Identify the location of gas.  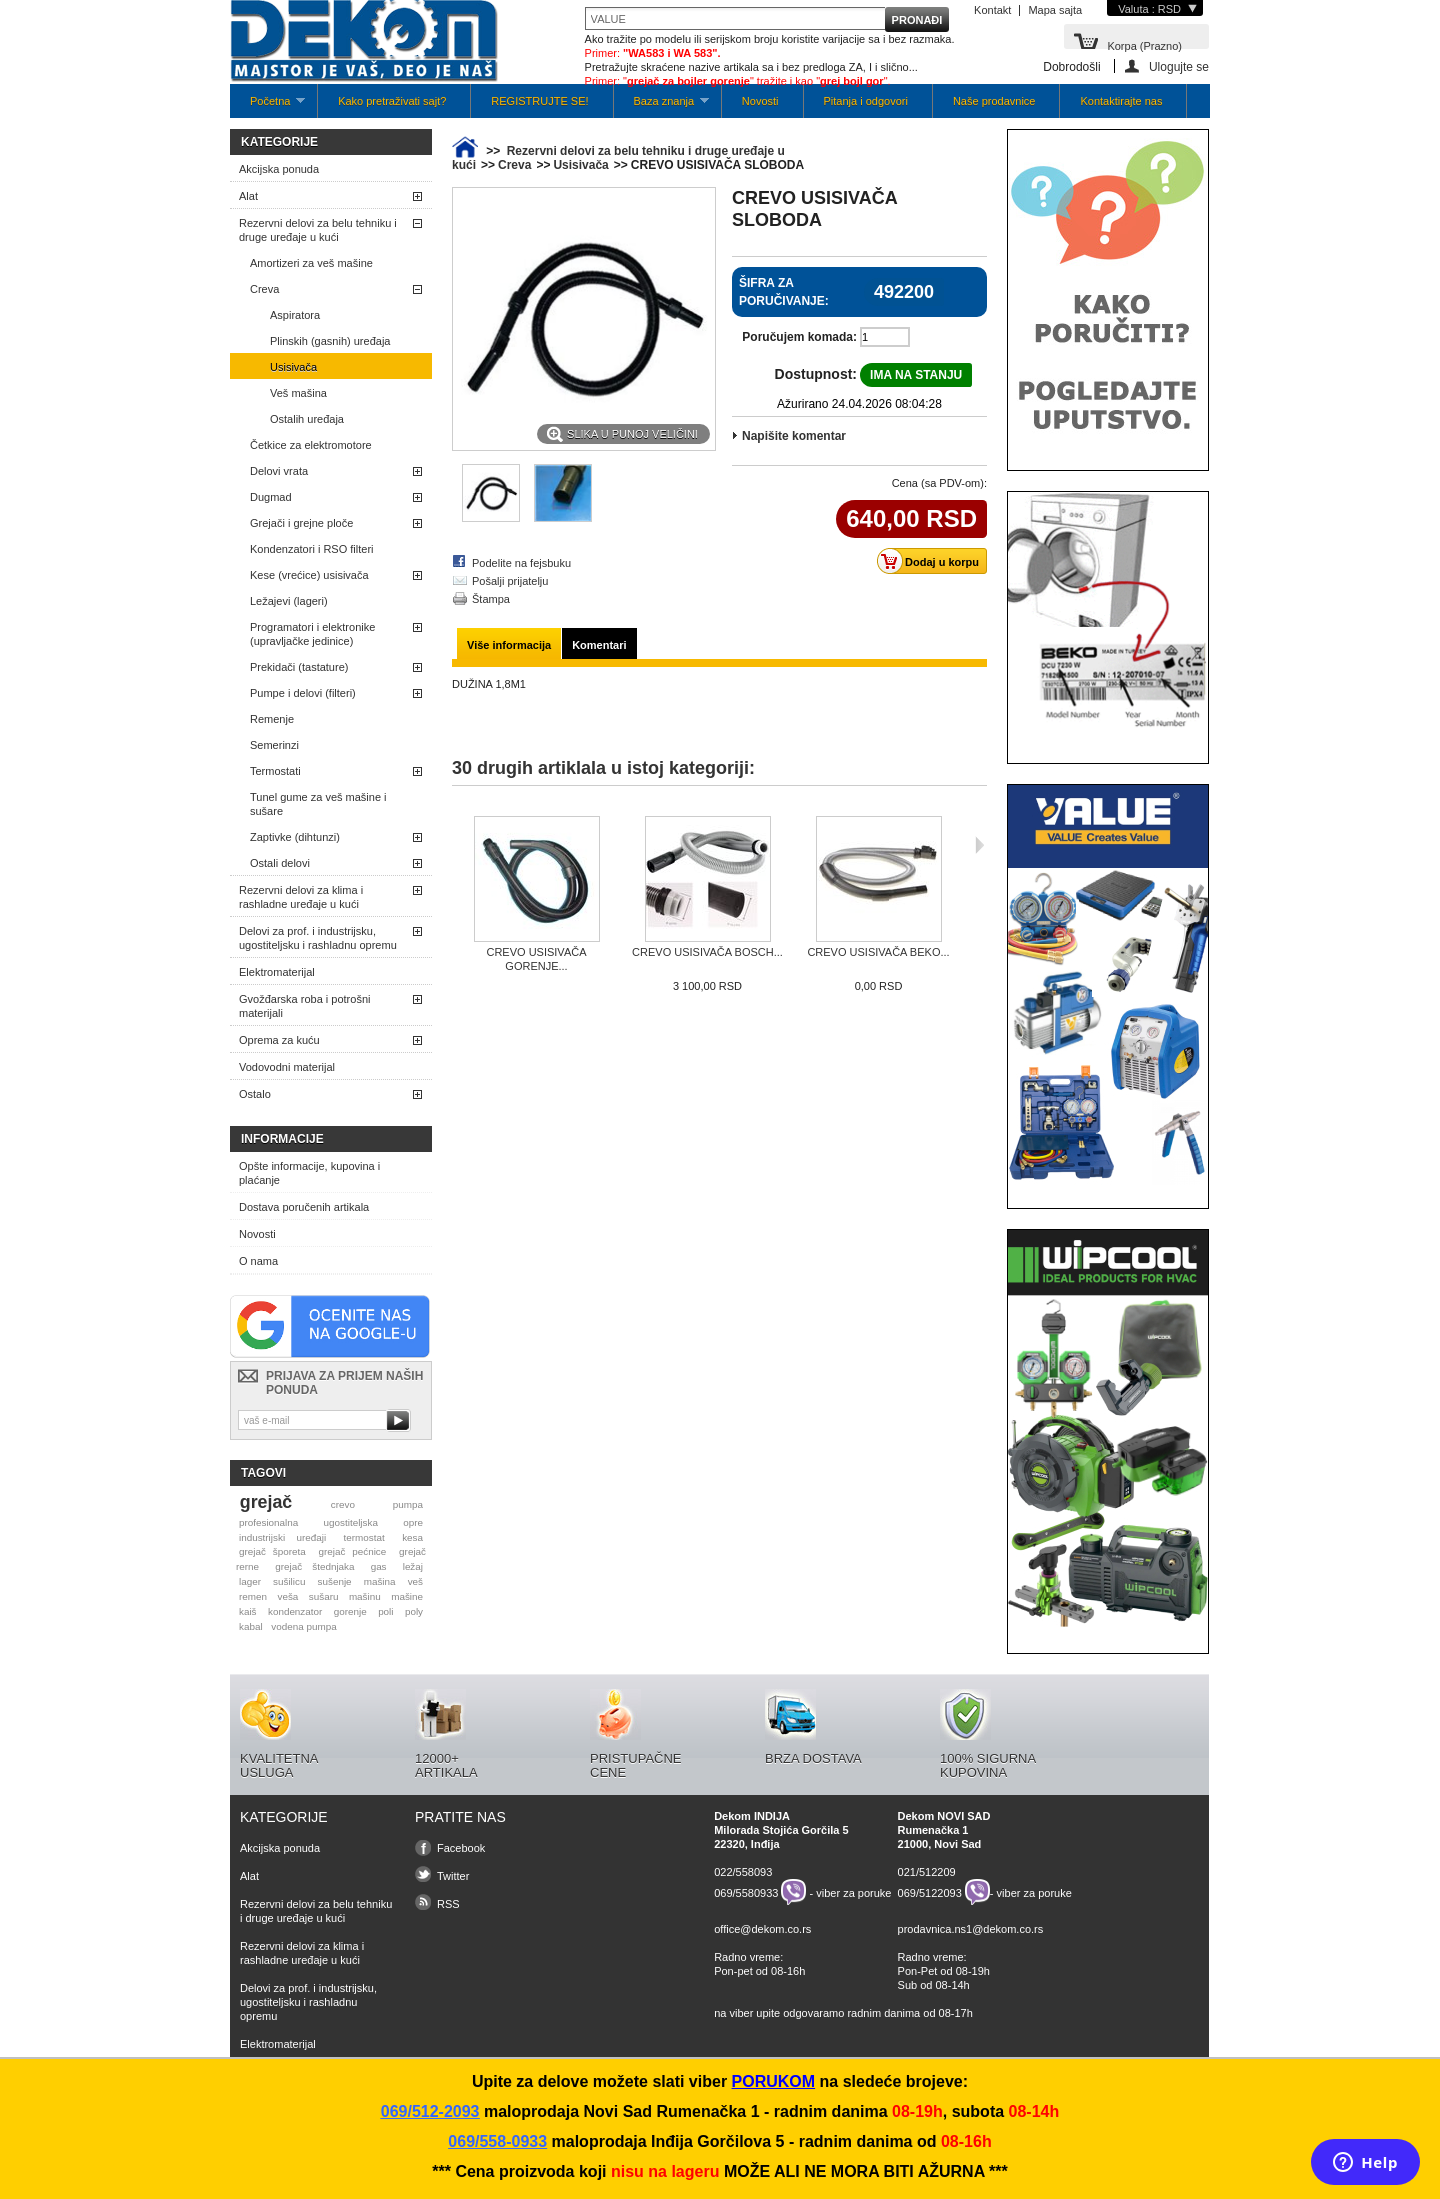
(379, 1566).